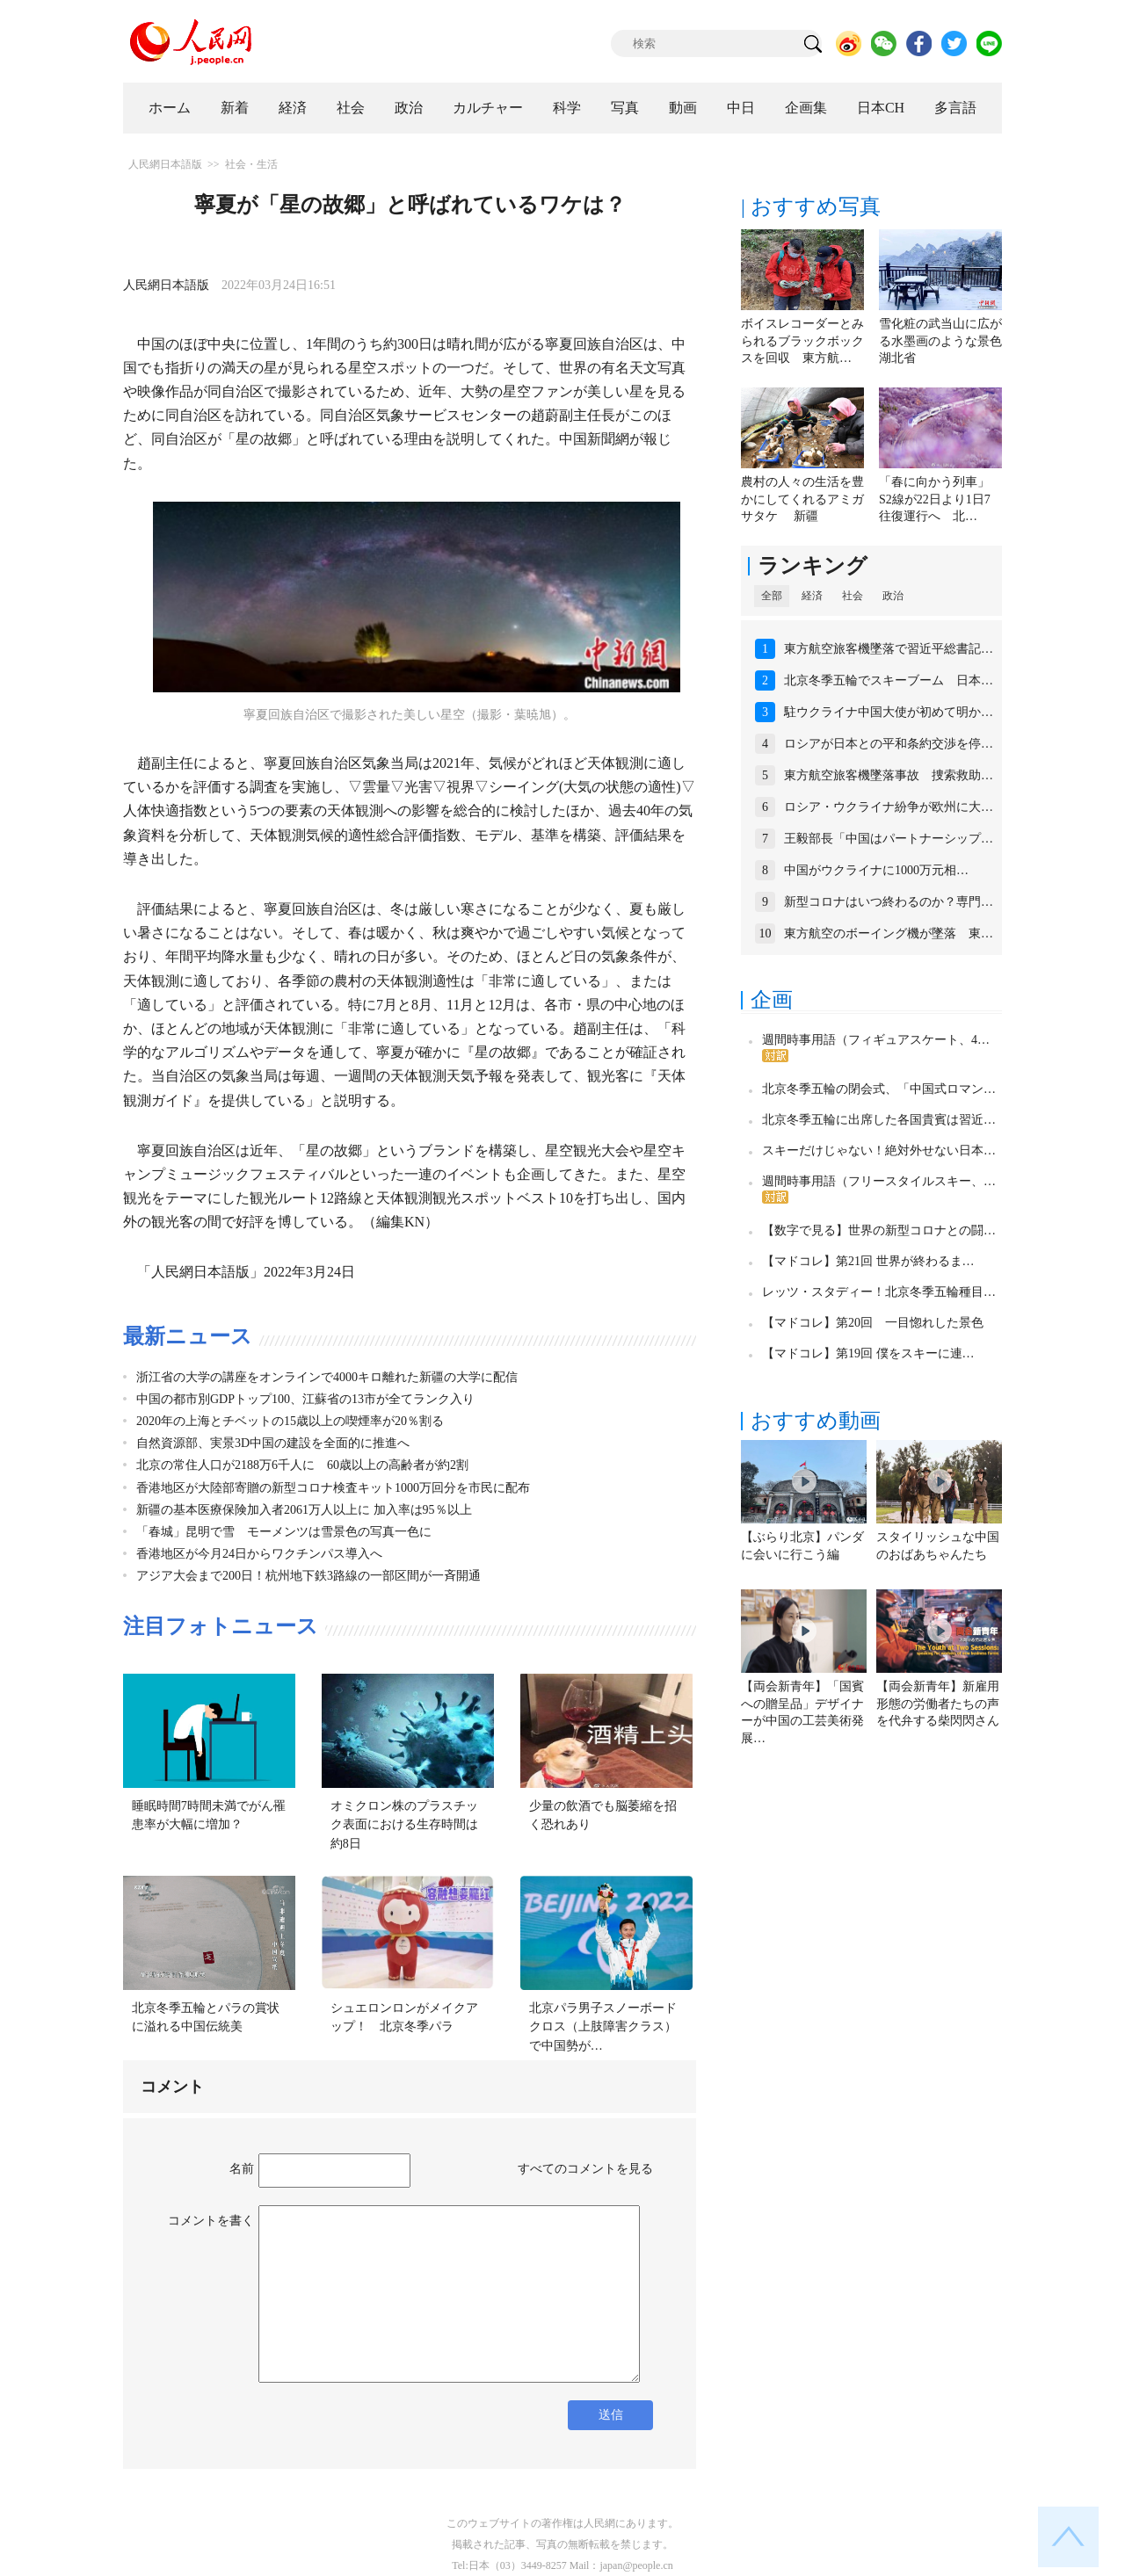 This screenshot has width=1125, height=2576. Describe the element at coordinates (409, 107) in the screenshot. I see `政治` at that location.